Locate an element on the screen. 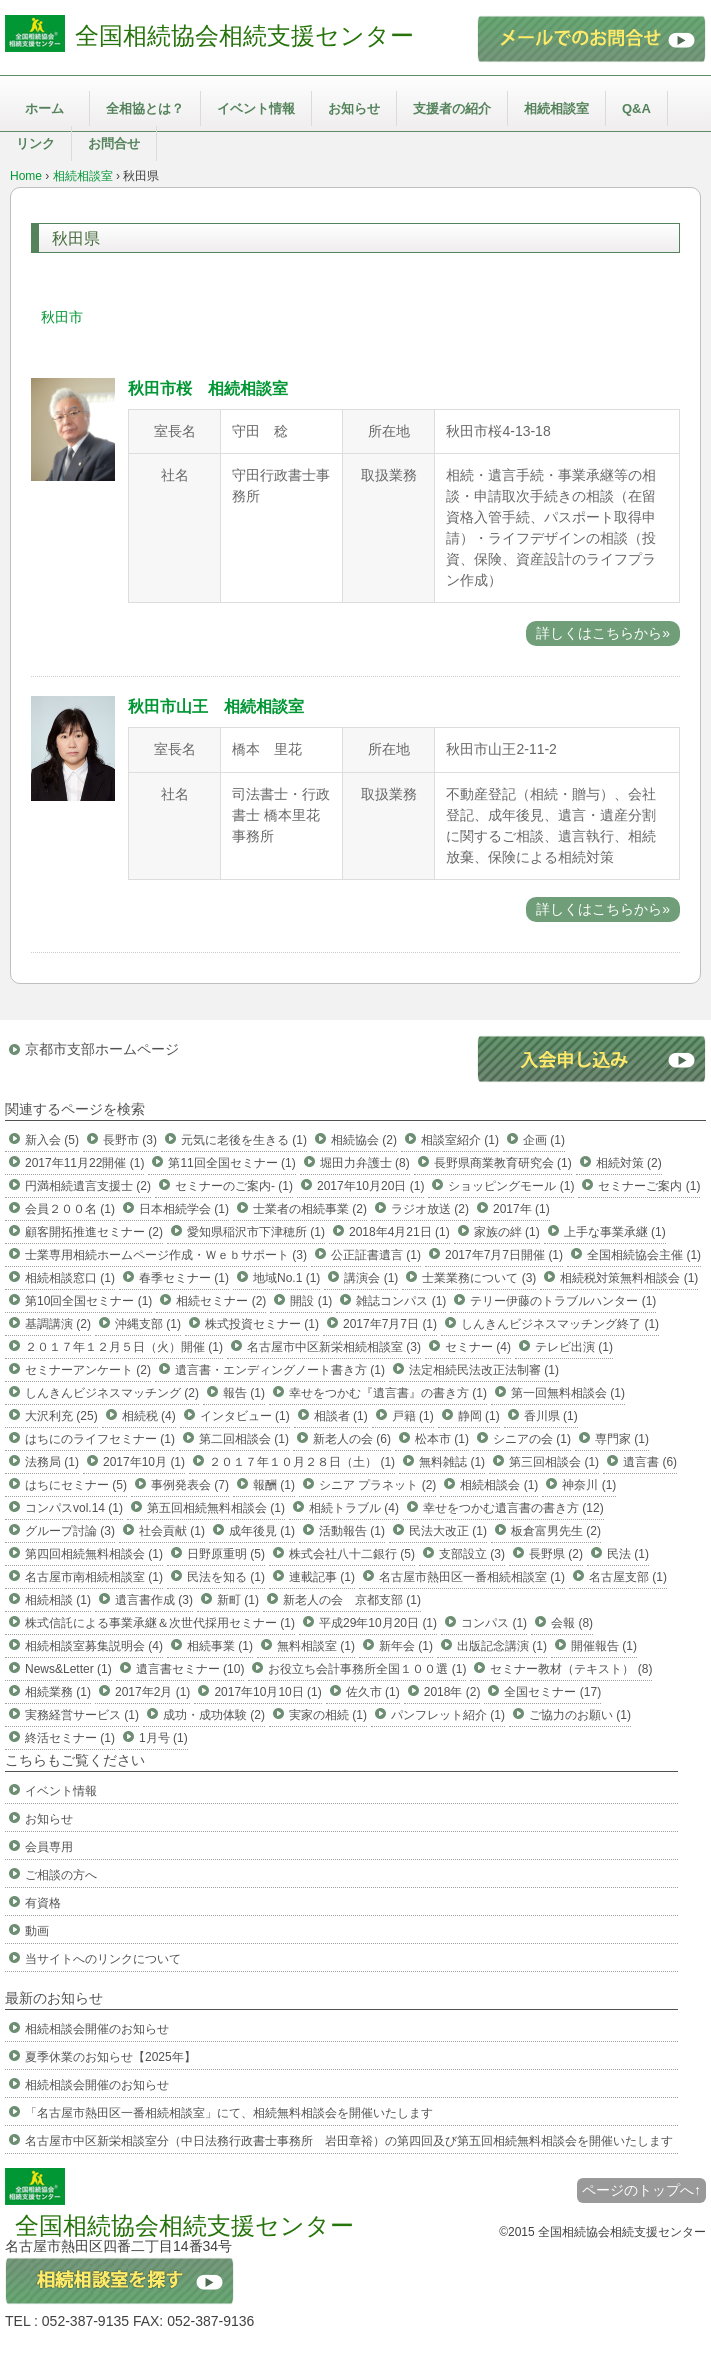 Image resolution: width=711 pixels, height=2354 pixels. お問合せ is located at coordinates (114, 143).